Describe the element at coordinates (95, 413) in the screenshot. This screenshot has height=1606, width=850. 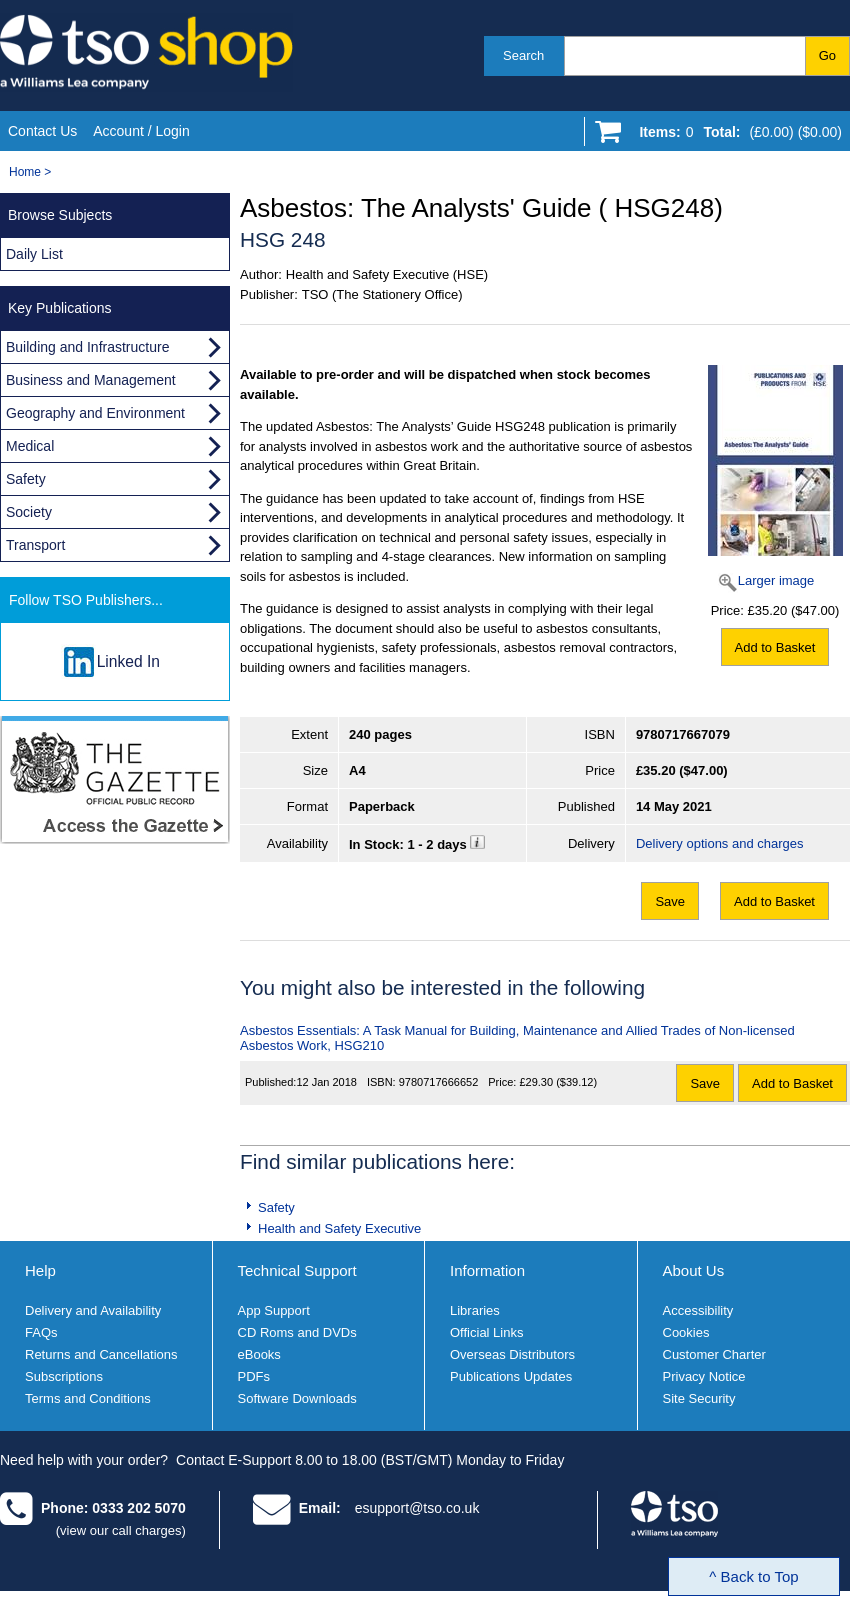
I see `Geography and Environment` at that location.